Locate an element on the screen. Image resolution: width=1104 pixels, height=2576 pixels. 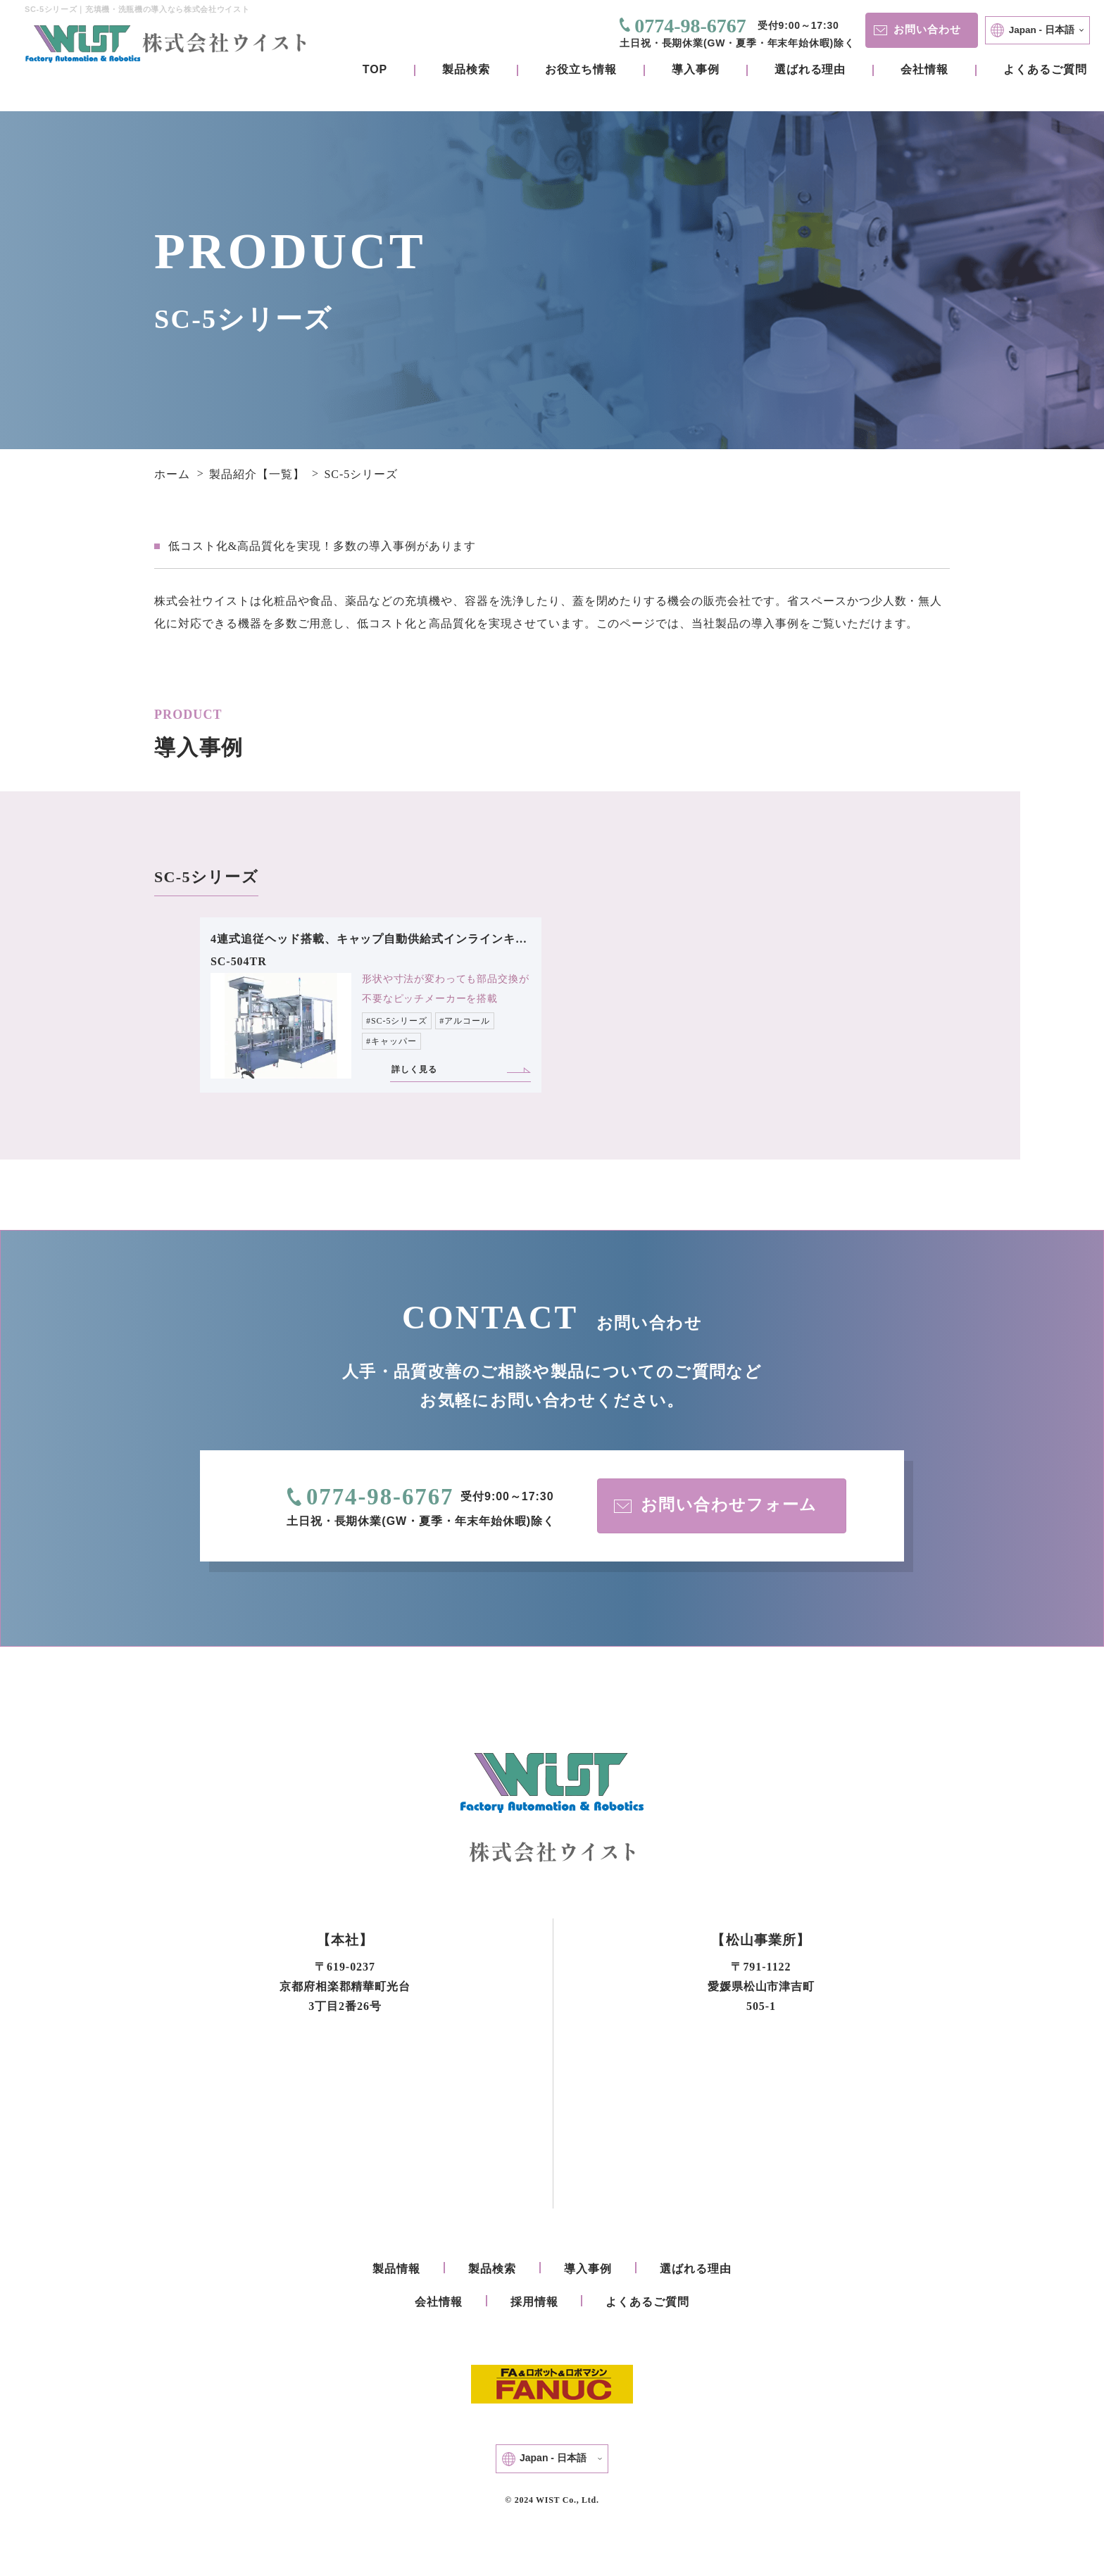
導入事例 is located at coordinates (696, 69).